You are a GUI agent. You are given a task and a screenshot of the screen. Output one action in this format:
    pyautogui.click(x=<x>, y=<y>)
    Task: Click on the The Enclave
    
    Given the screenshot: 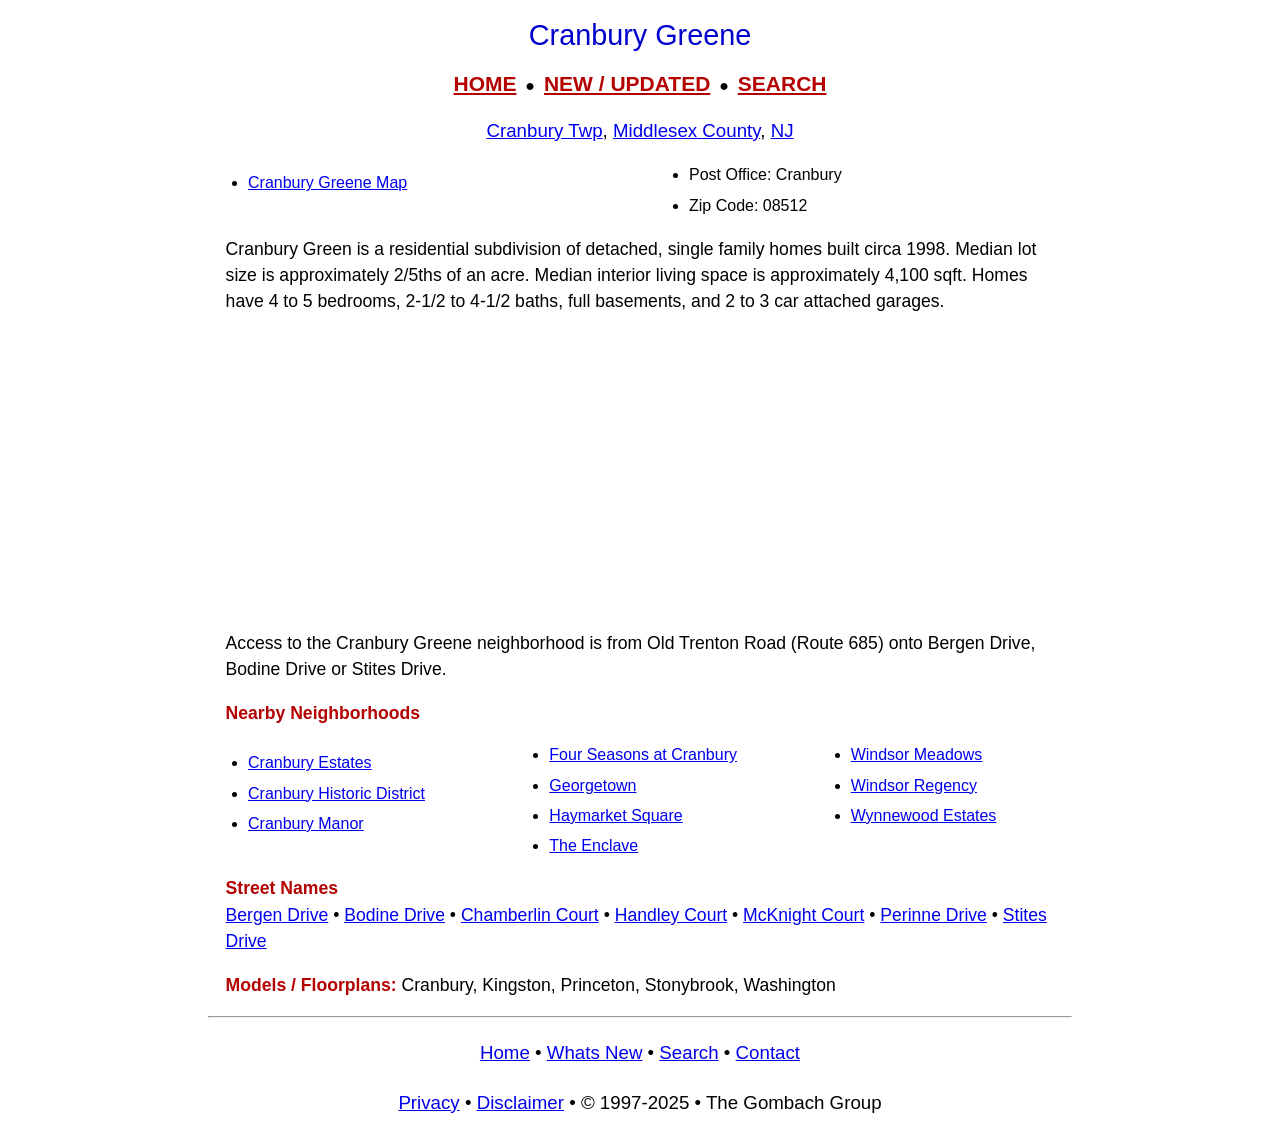 What is the action you would take?
    pyautogui.click(x=593, y=845)
    